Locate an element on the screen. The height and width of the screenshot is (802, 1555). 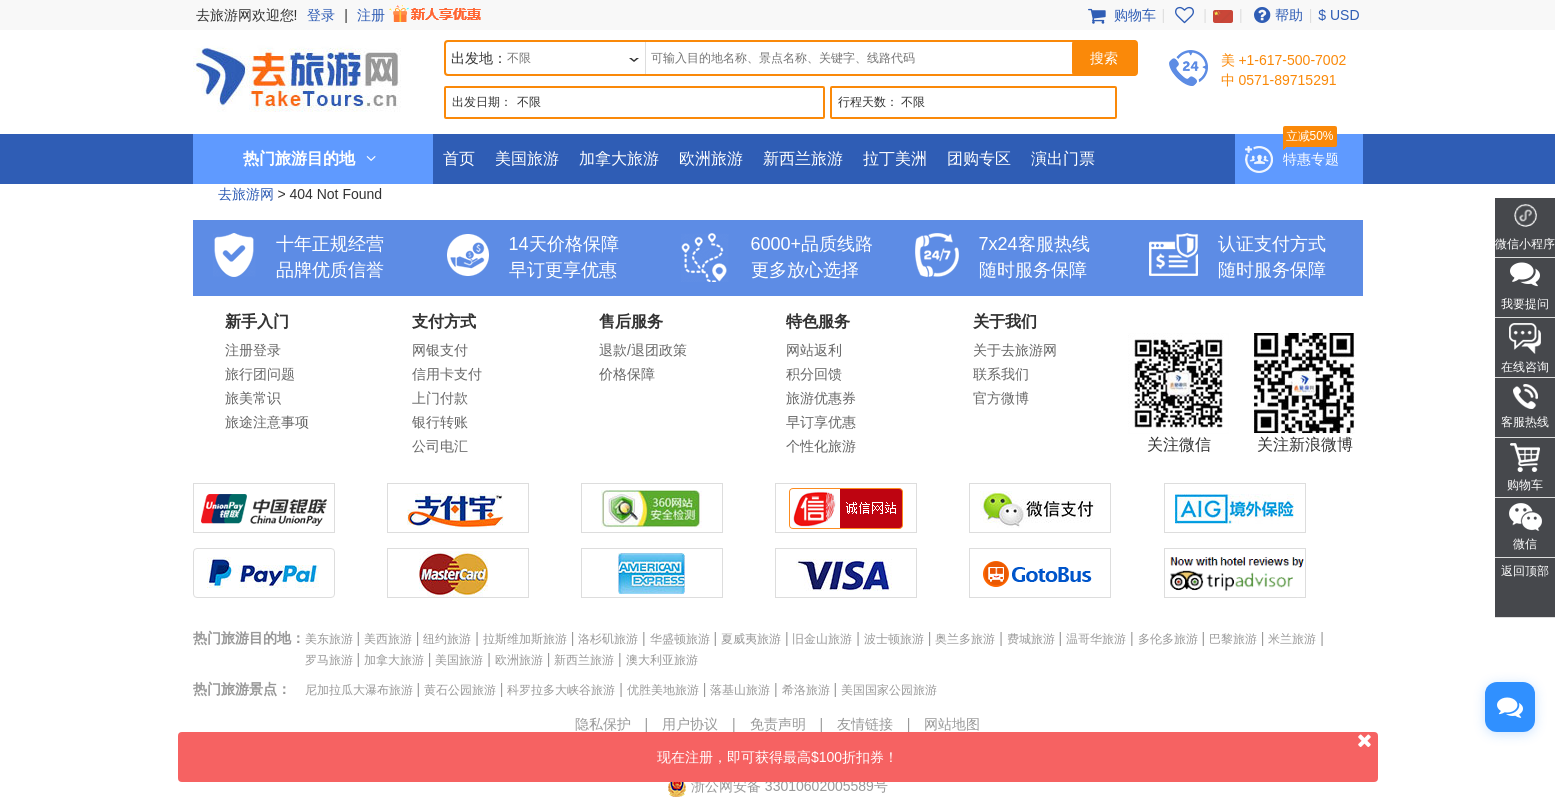
拉丁美洲 is located at coordinates (895, 158).